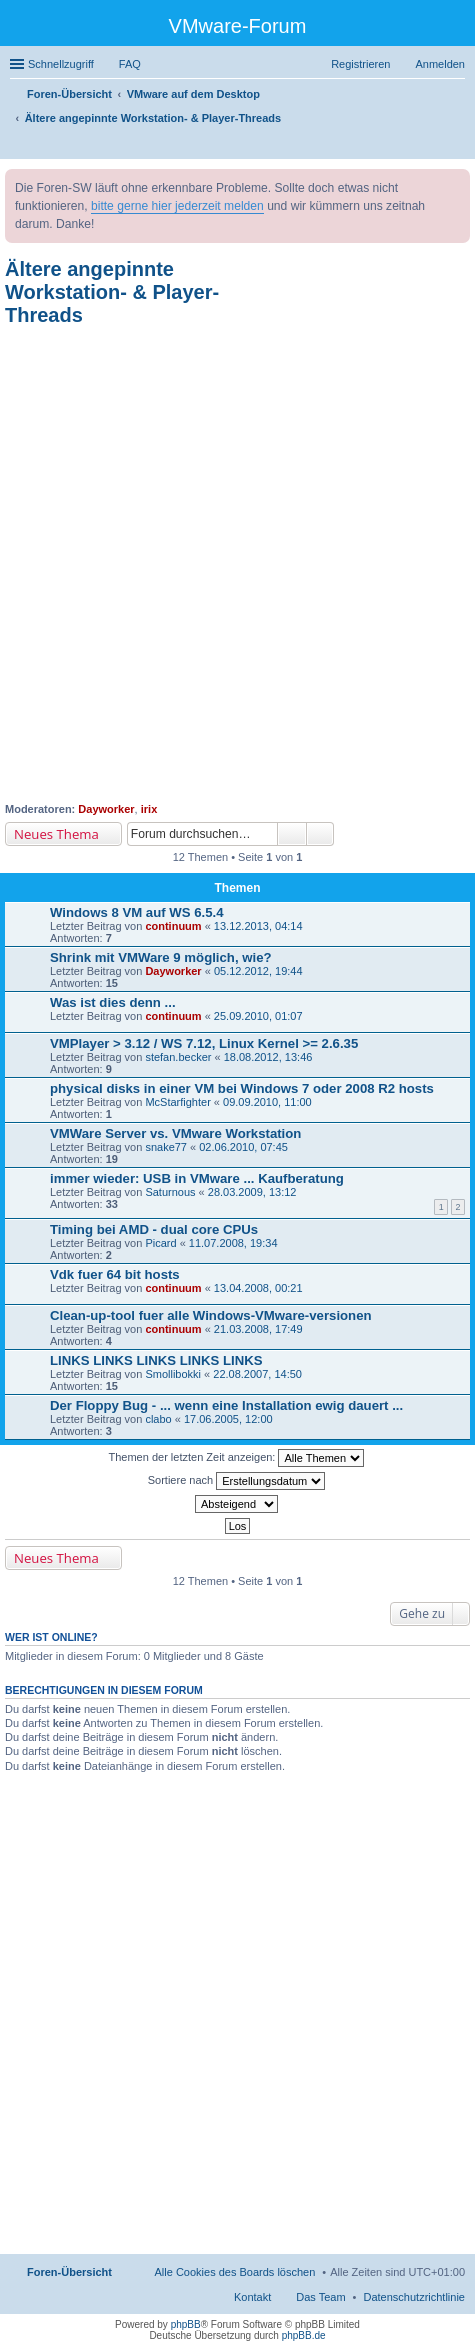 This screenshot has width=475, height=2346. Describe the element at coordinates (440, 64) in the screenshot. I see `Anmelden [menuitem]` at that location.